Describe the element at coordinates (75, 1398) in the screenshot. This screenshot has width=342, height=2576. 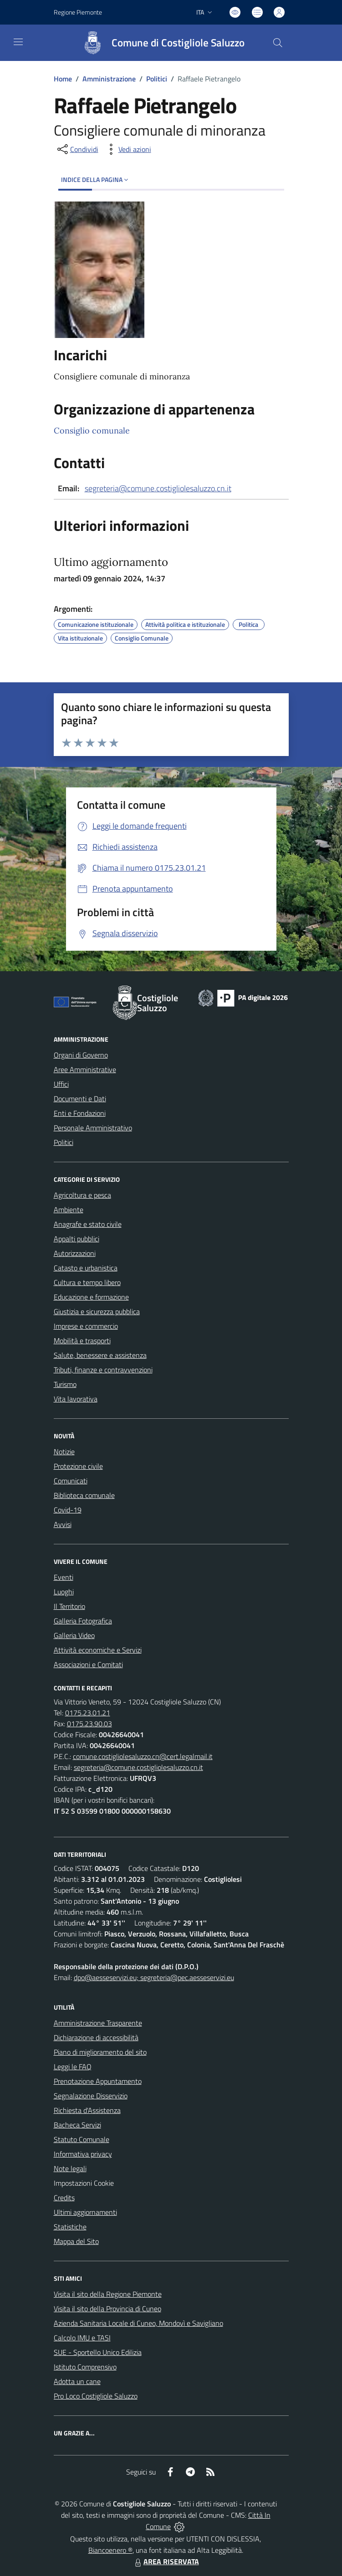
I see `Vita lavorativa` at that location.